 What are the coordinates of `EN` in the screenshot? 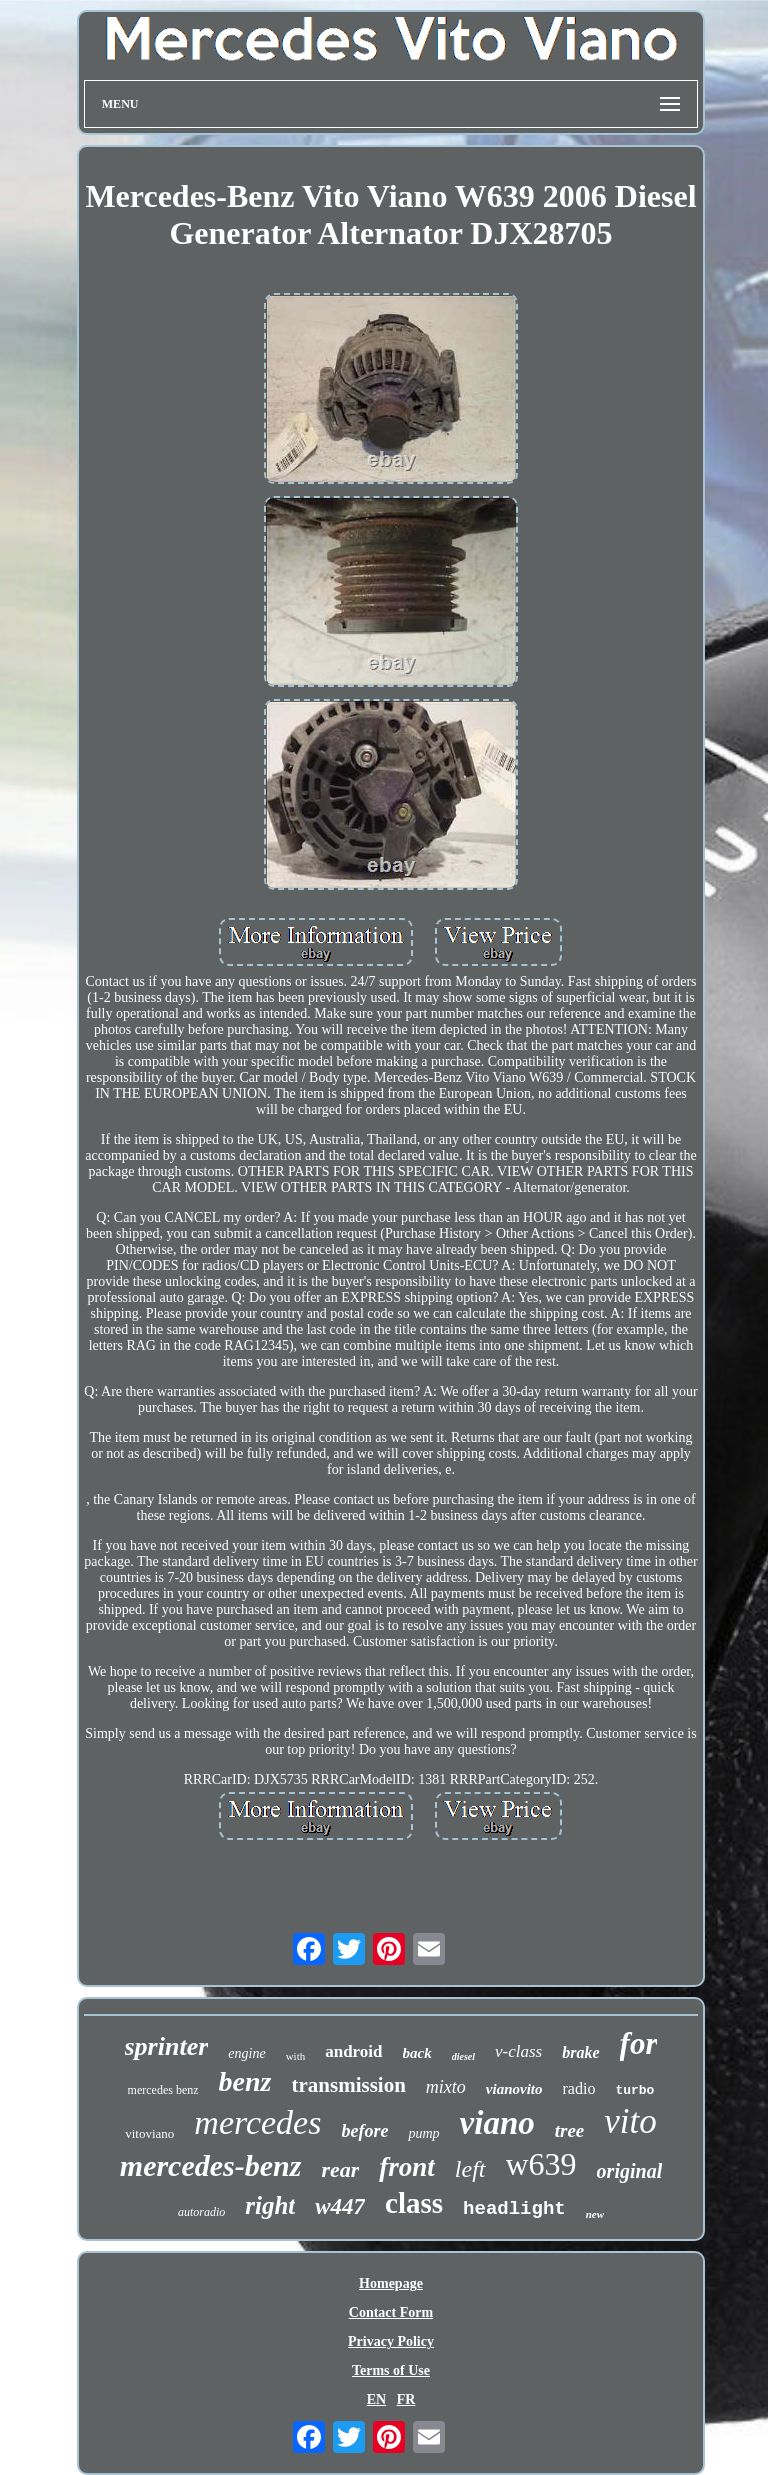 It's located at (376, 2399).